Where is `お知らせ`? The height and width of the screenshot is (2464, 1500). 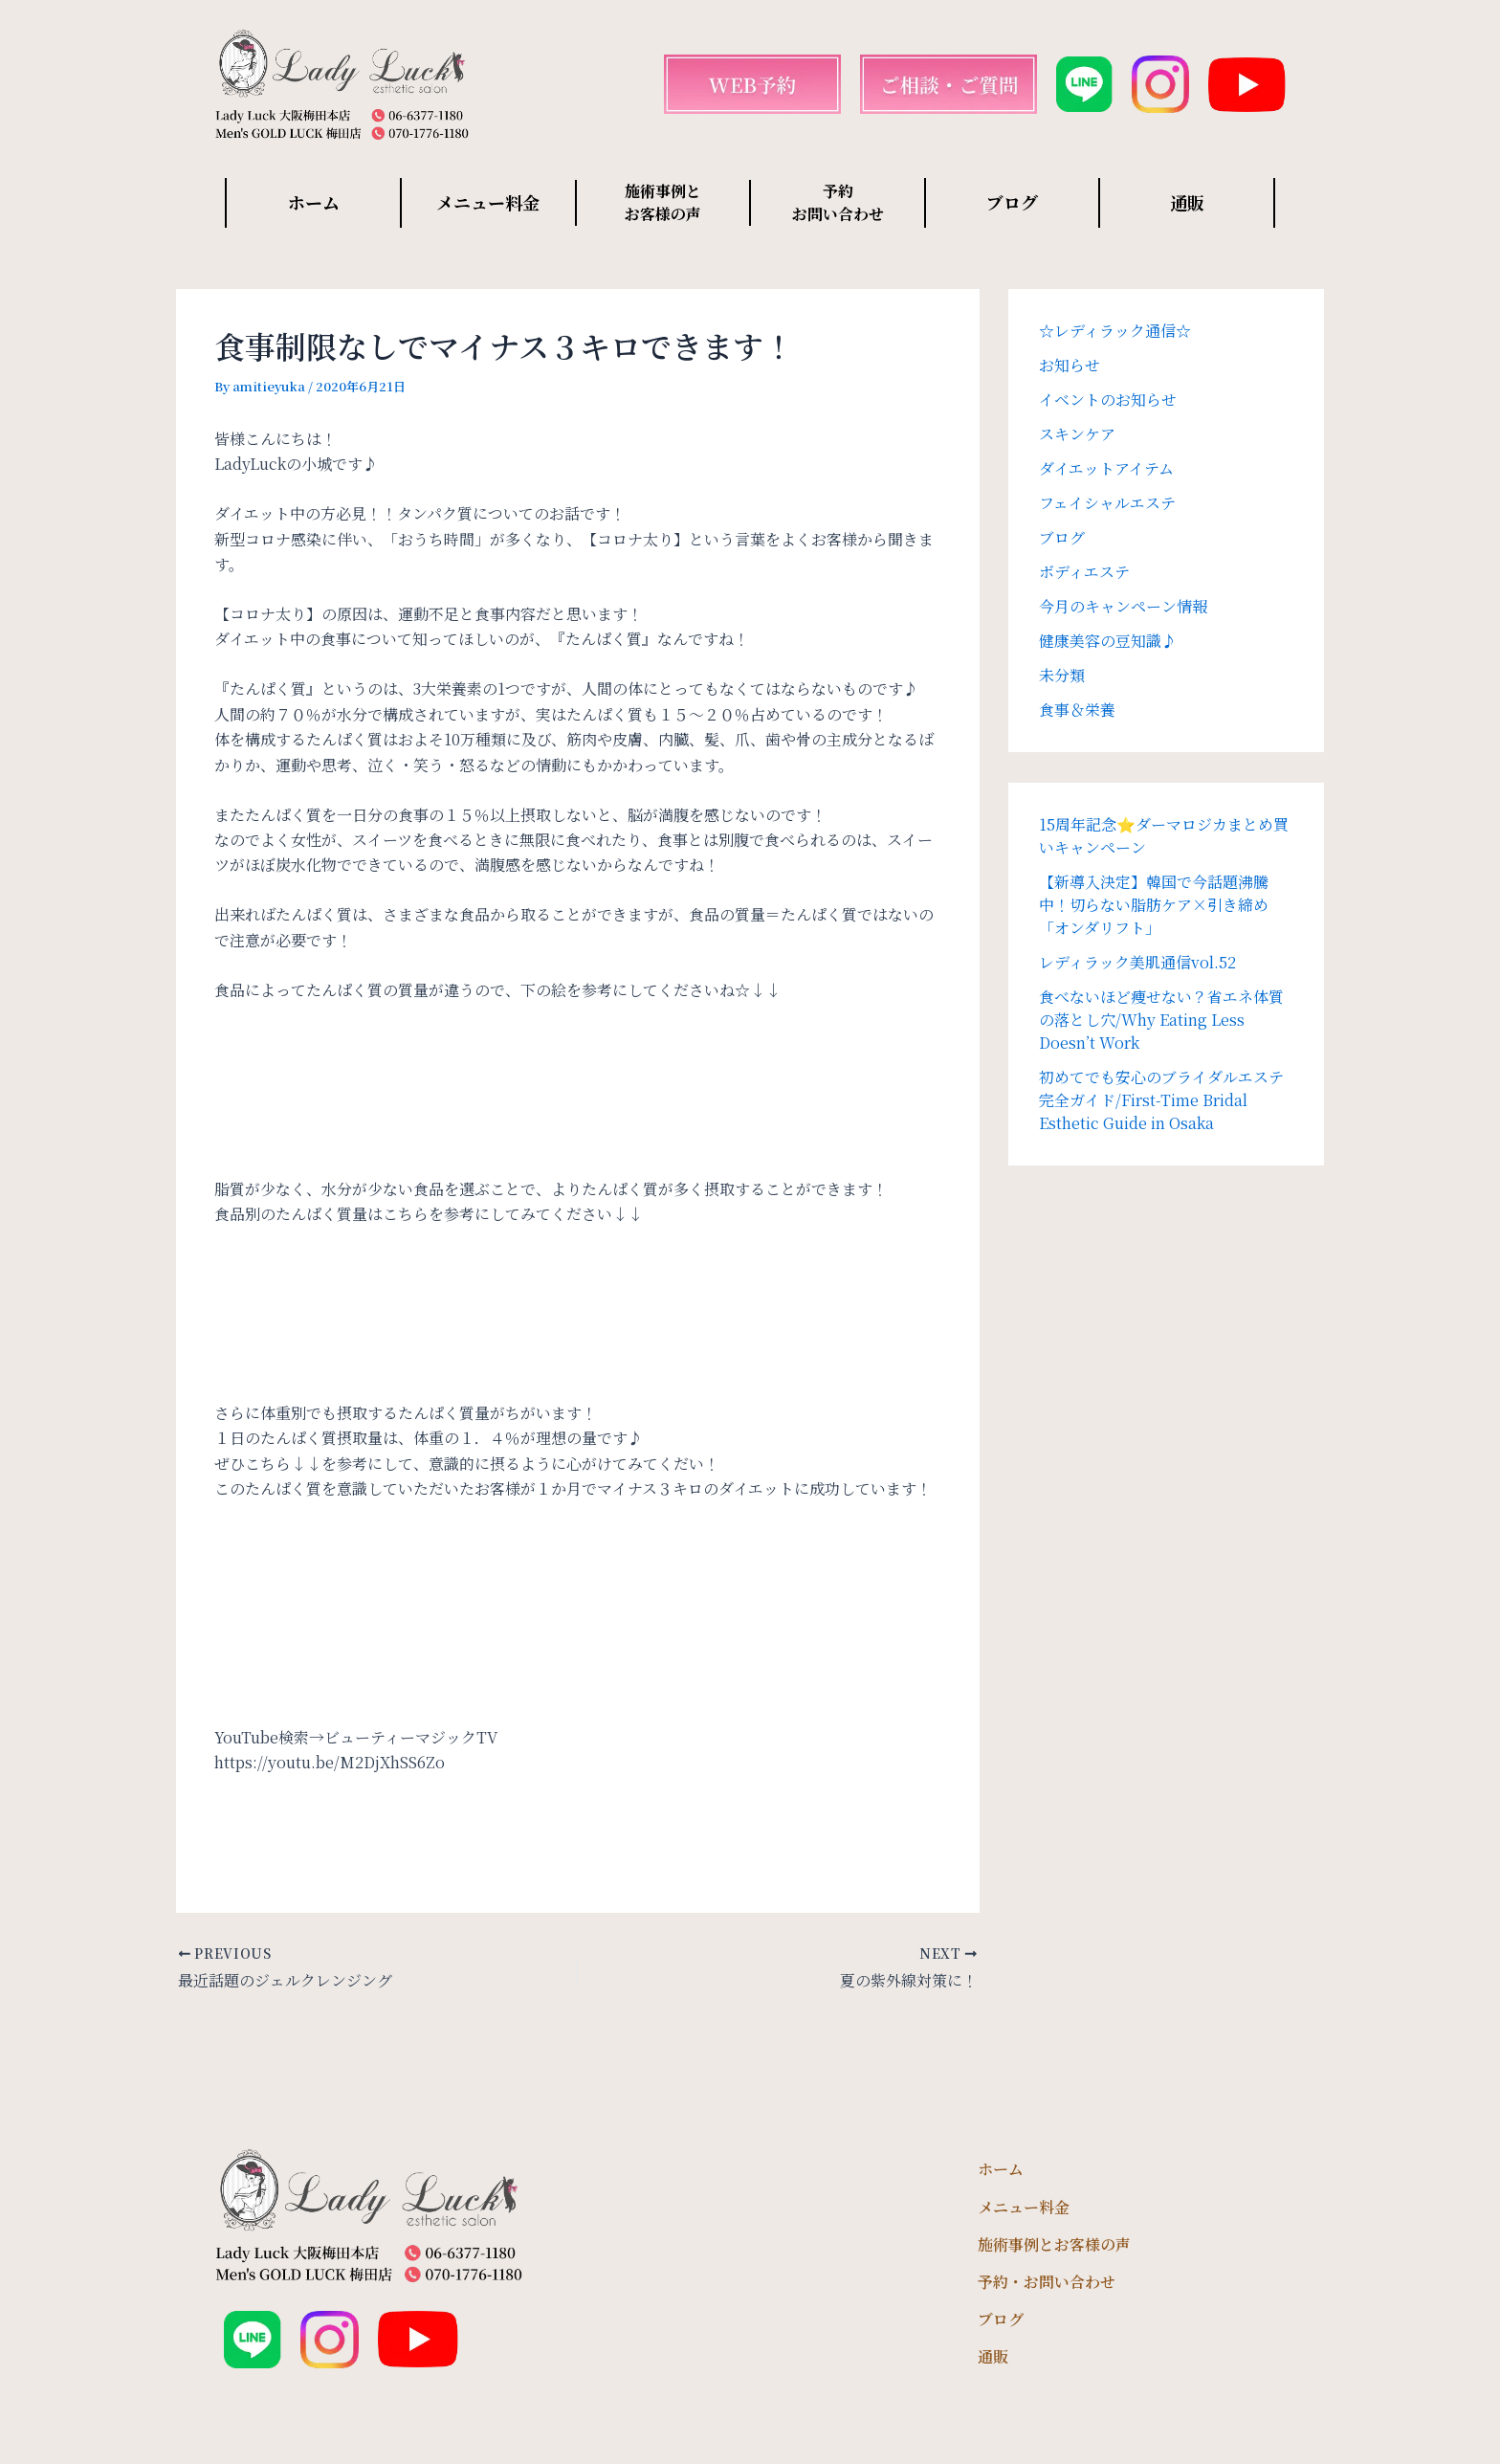 お知らせ is located at coordinates (1069, 365).